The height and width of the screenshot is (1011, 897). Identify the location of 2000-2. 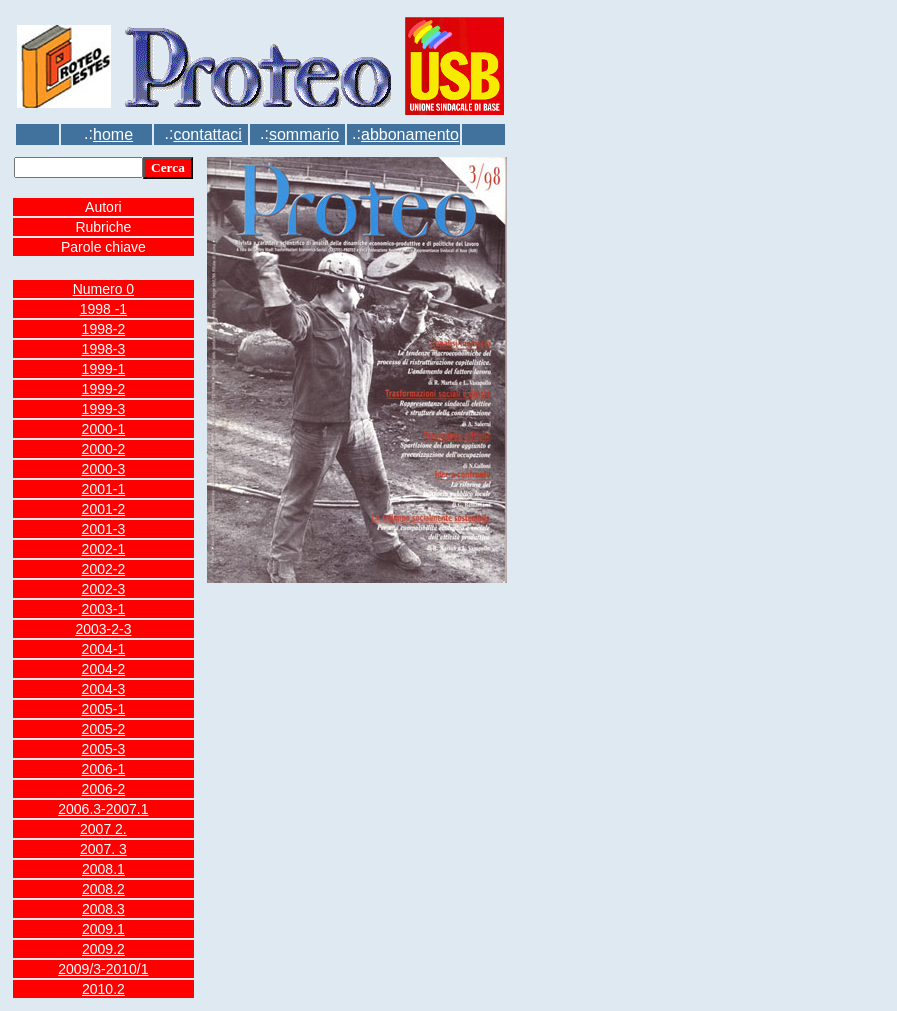
(104, 449).